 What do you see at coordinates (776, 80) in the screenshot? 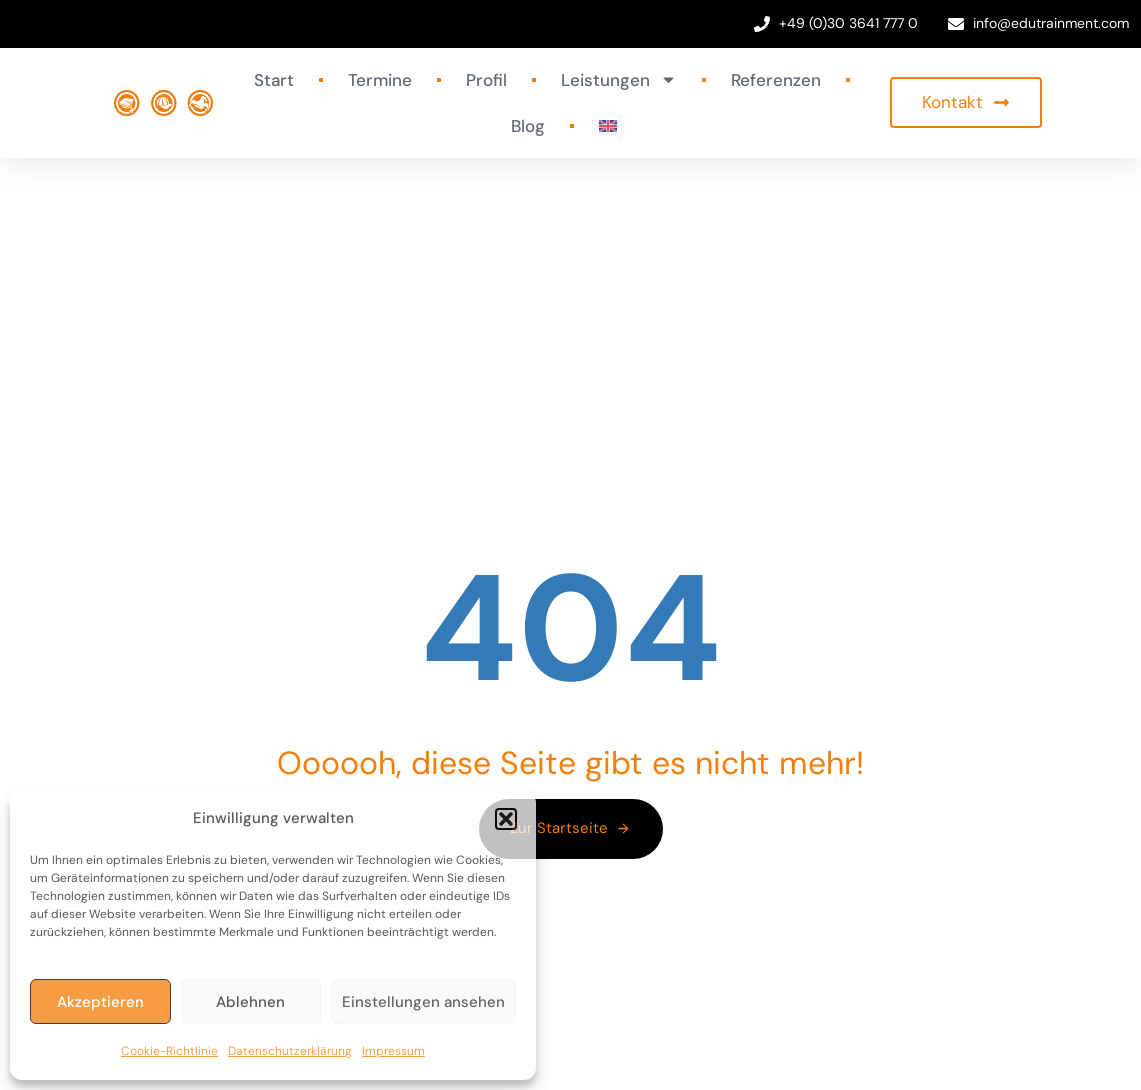
I see `Referenzen` at bounding box center [776, 80].